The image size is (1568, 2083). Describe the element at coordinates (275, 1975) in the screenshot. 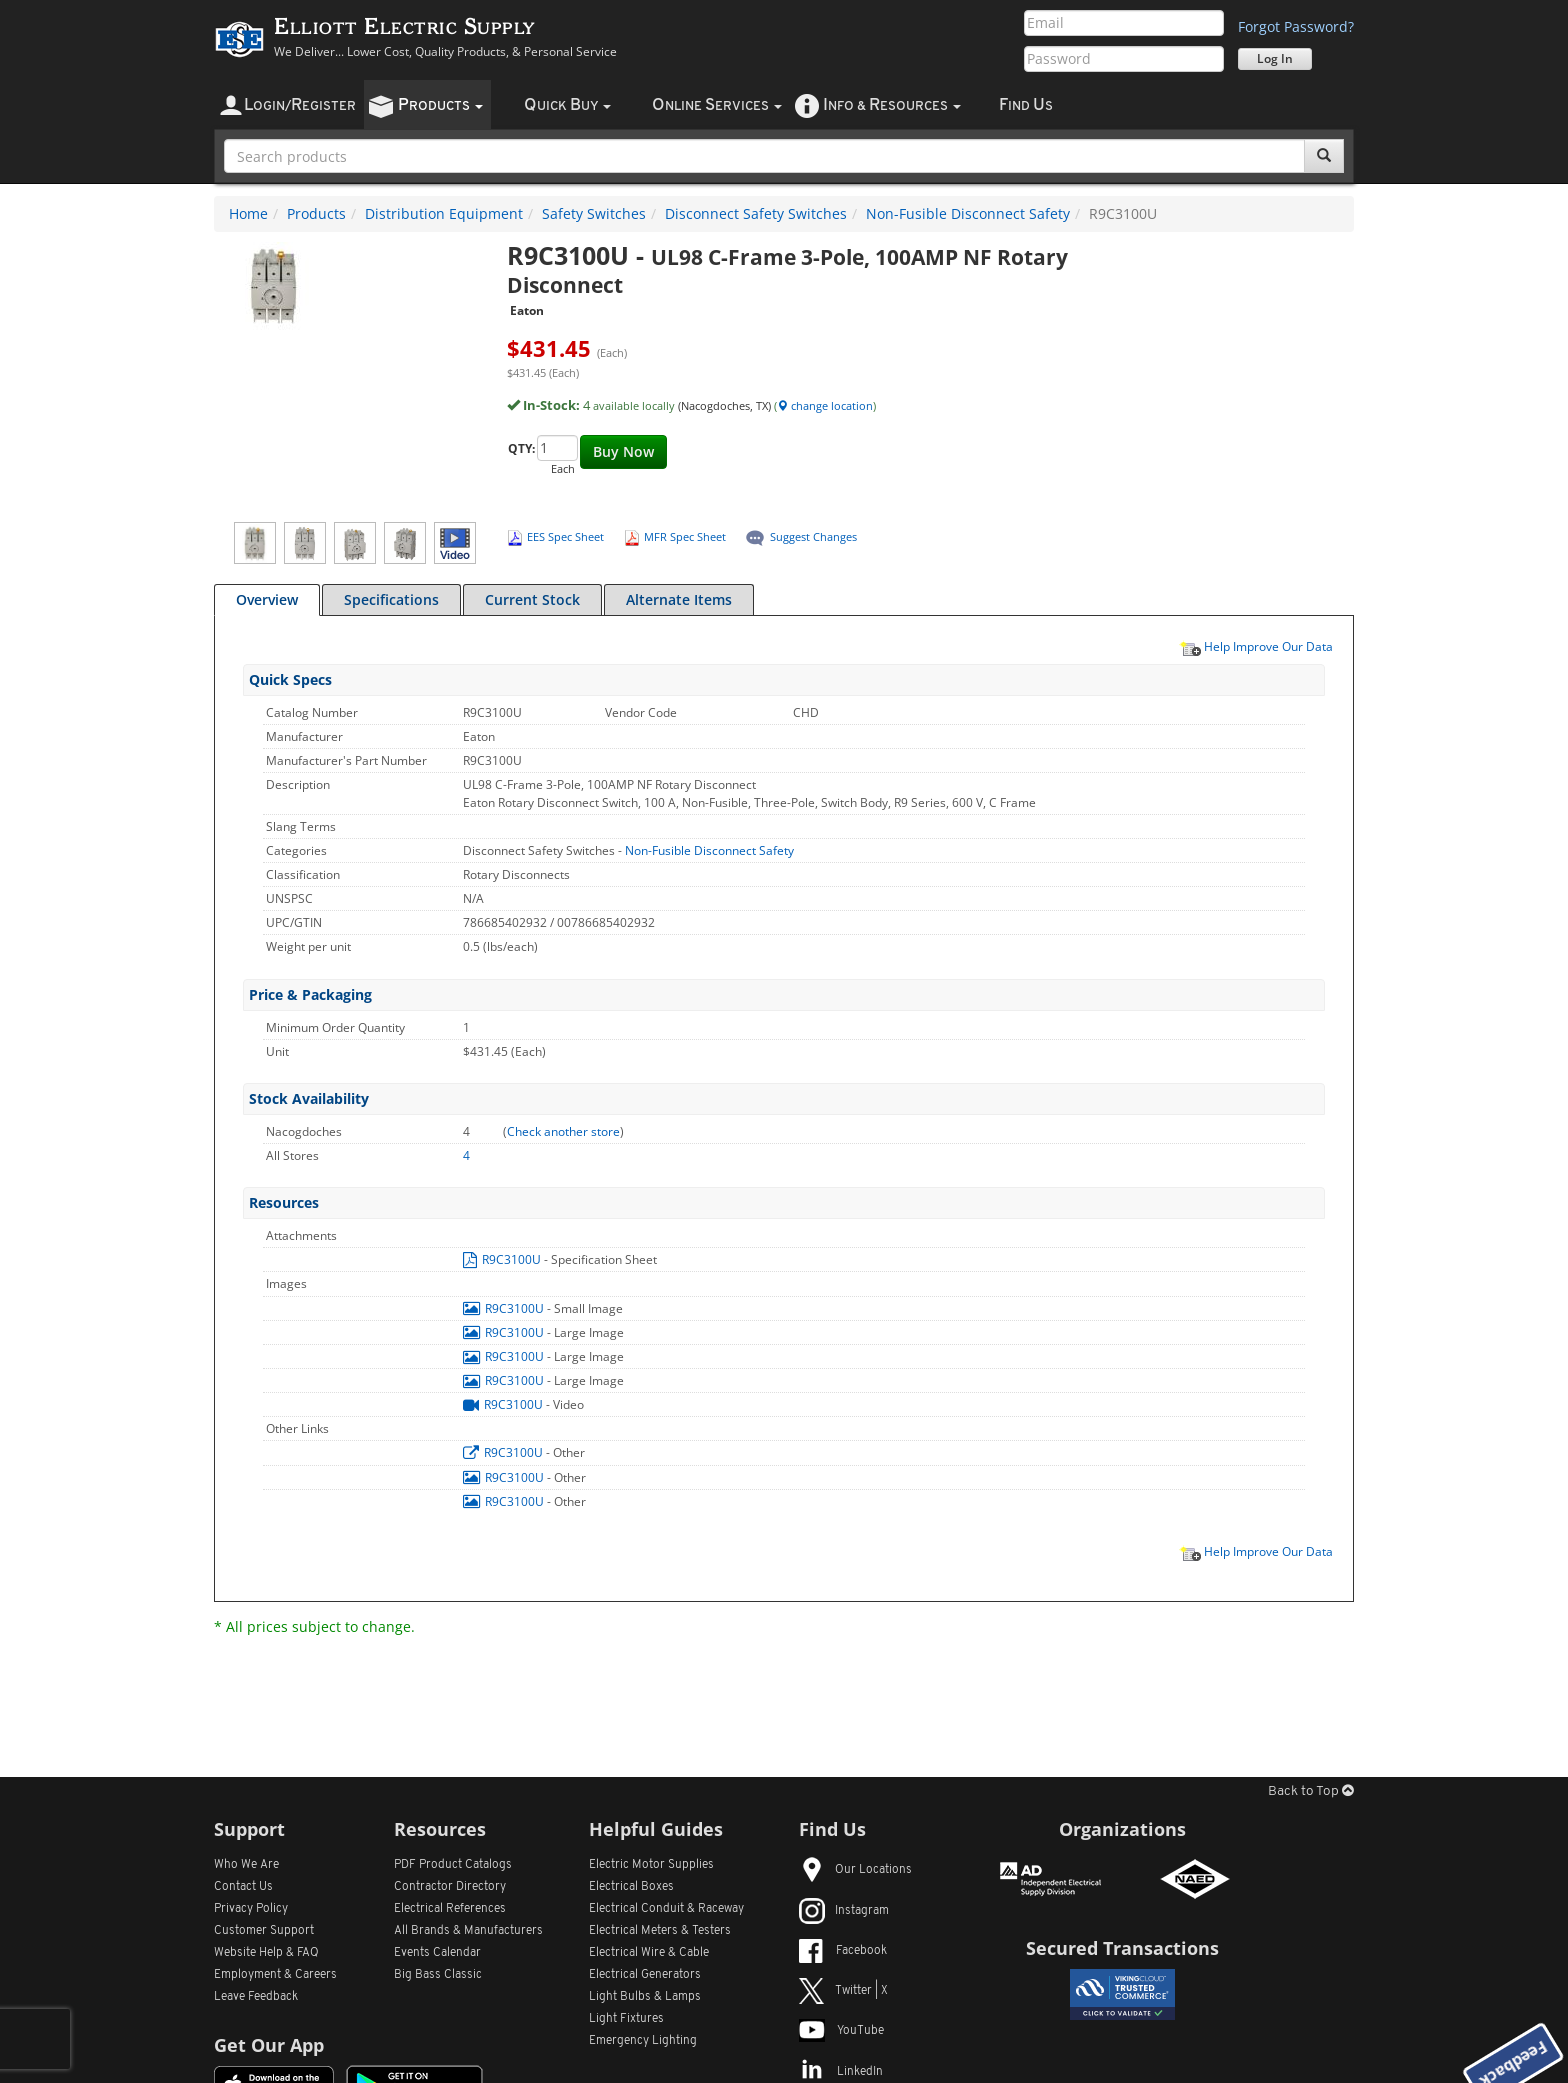

I see `Employment & Careers` at that location.